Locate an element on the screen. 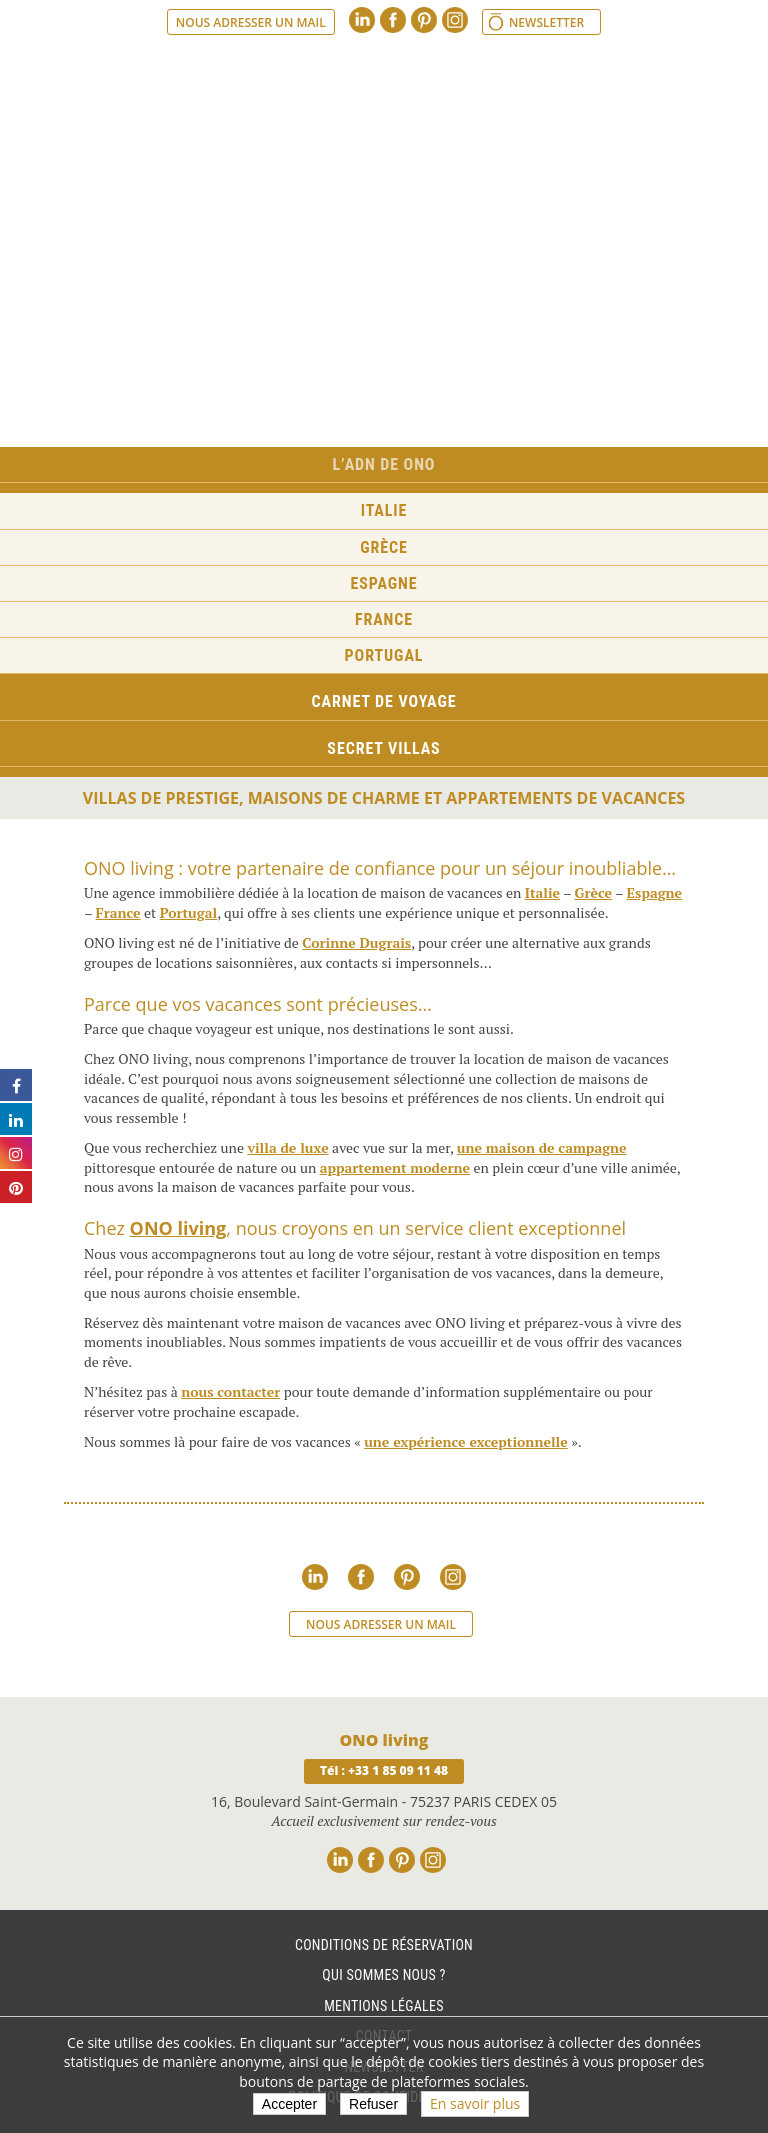 This screenshot has height=2133, width=768. Facebook is located at coordinates (393, 20).